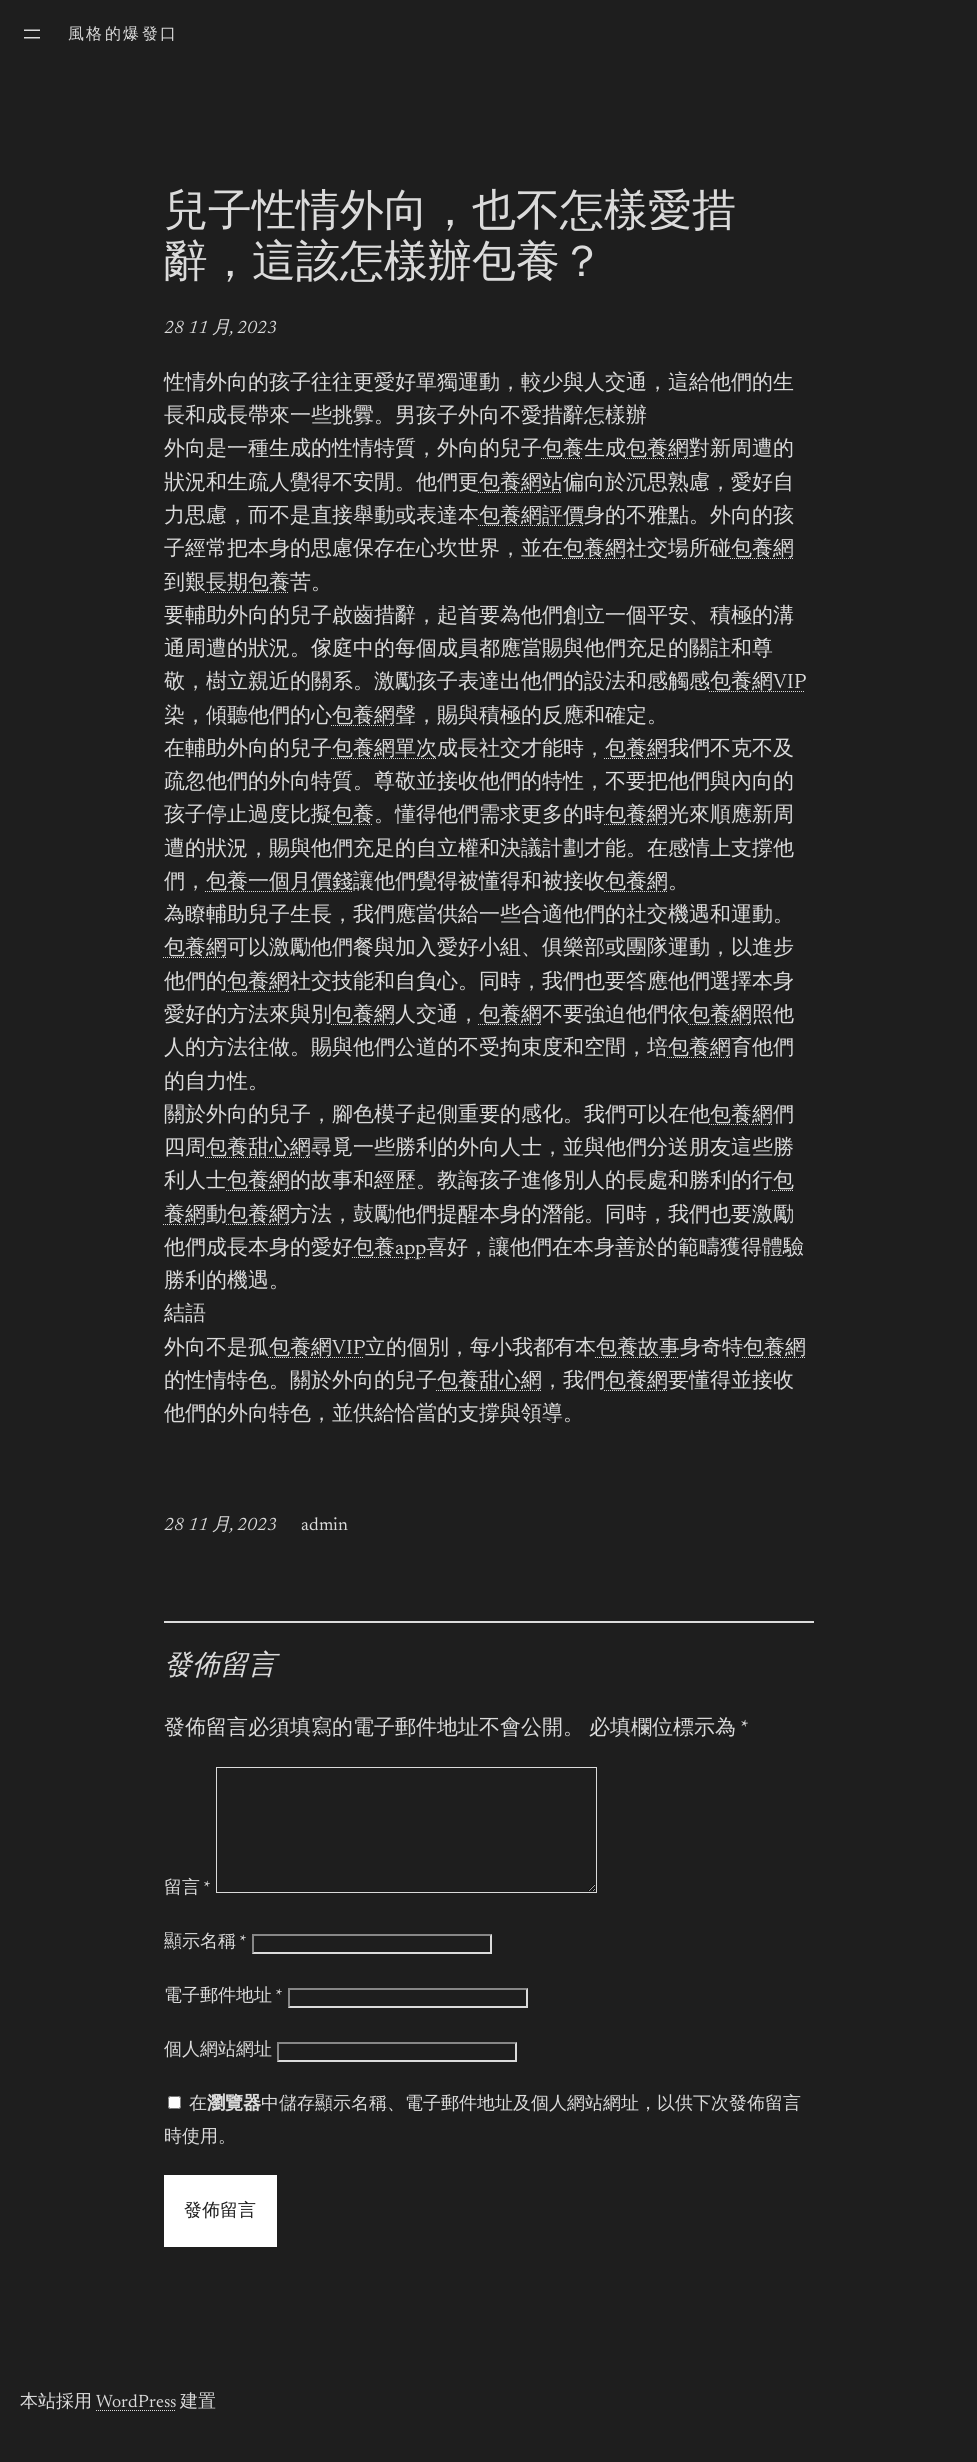 The image size is (977, 2462). I want to click on 包養故事, so click(638, 1349).